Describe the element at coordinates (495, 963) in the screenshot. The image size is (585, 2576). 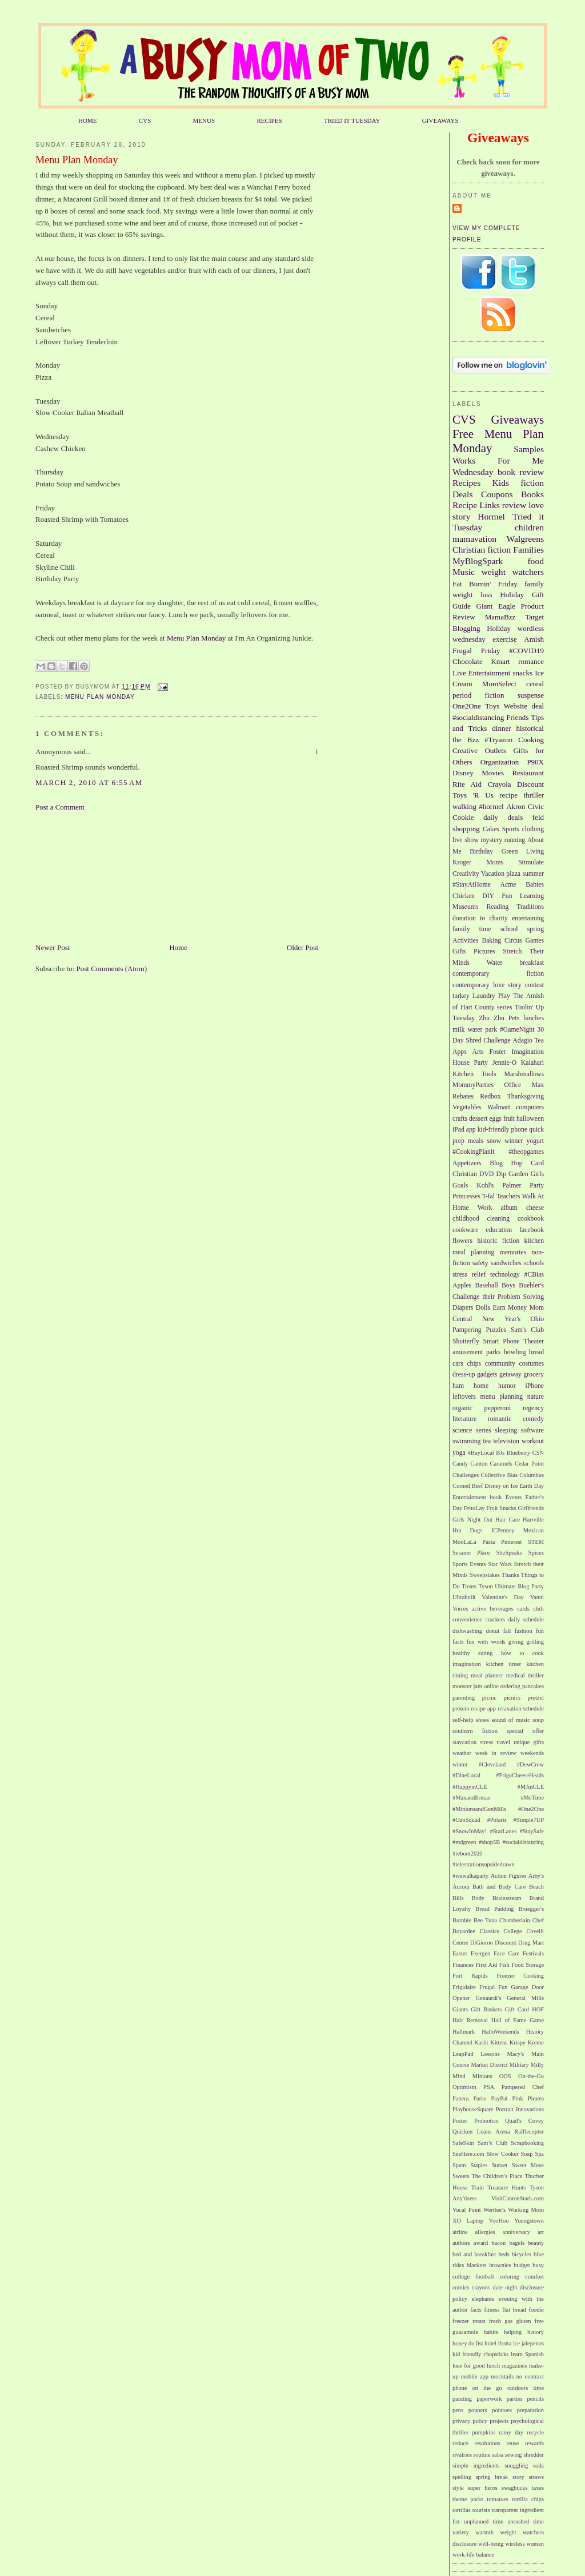
I see `Water` at that location.